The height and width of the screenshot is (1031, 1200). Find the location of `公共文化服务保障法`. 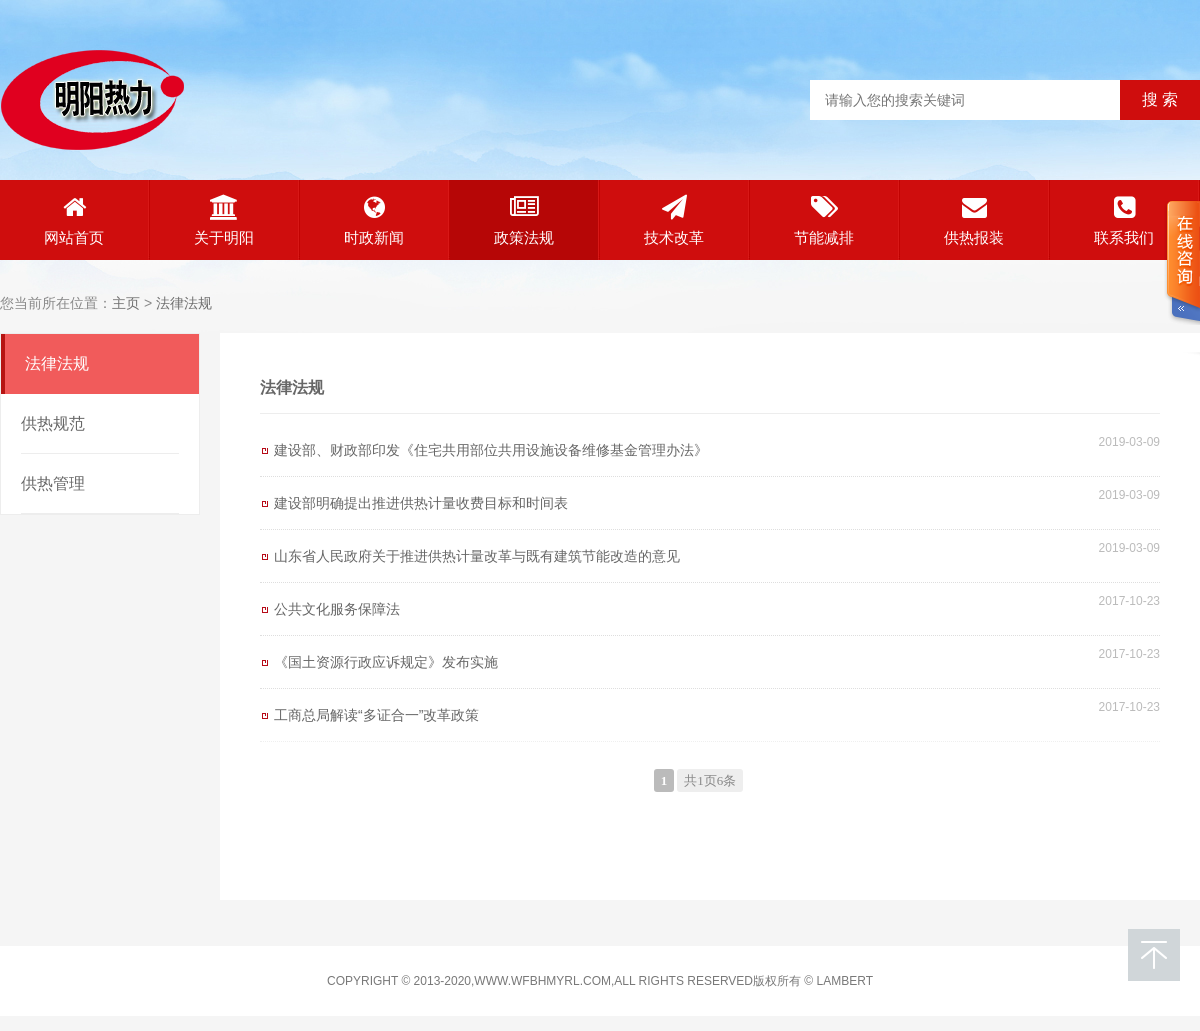

公共文化服务保障法 is located at coordinates (337, 609).